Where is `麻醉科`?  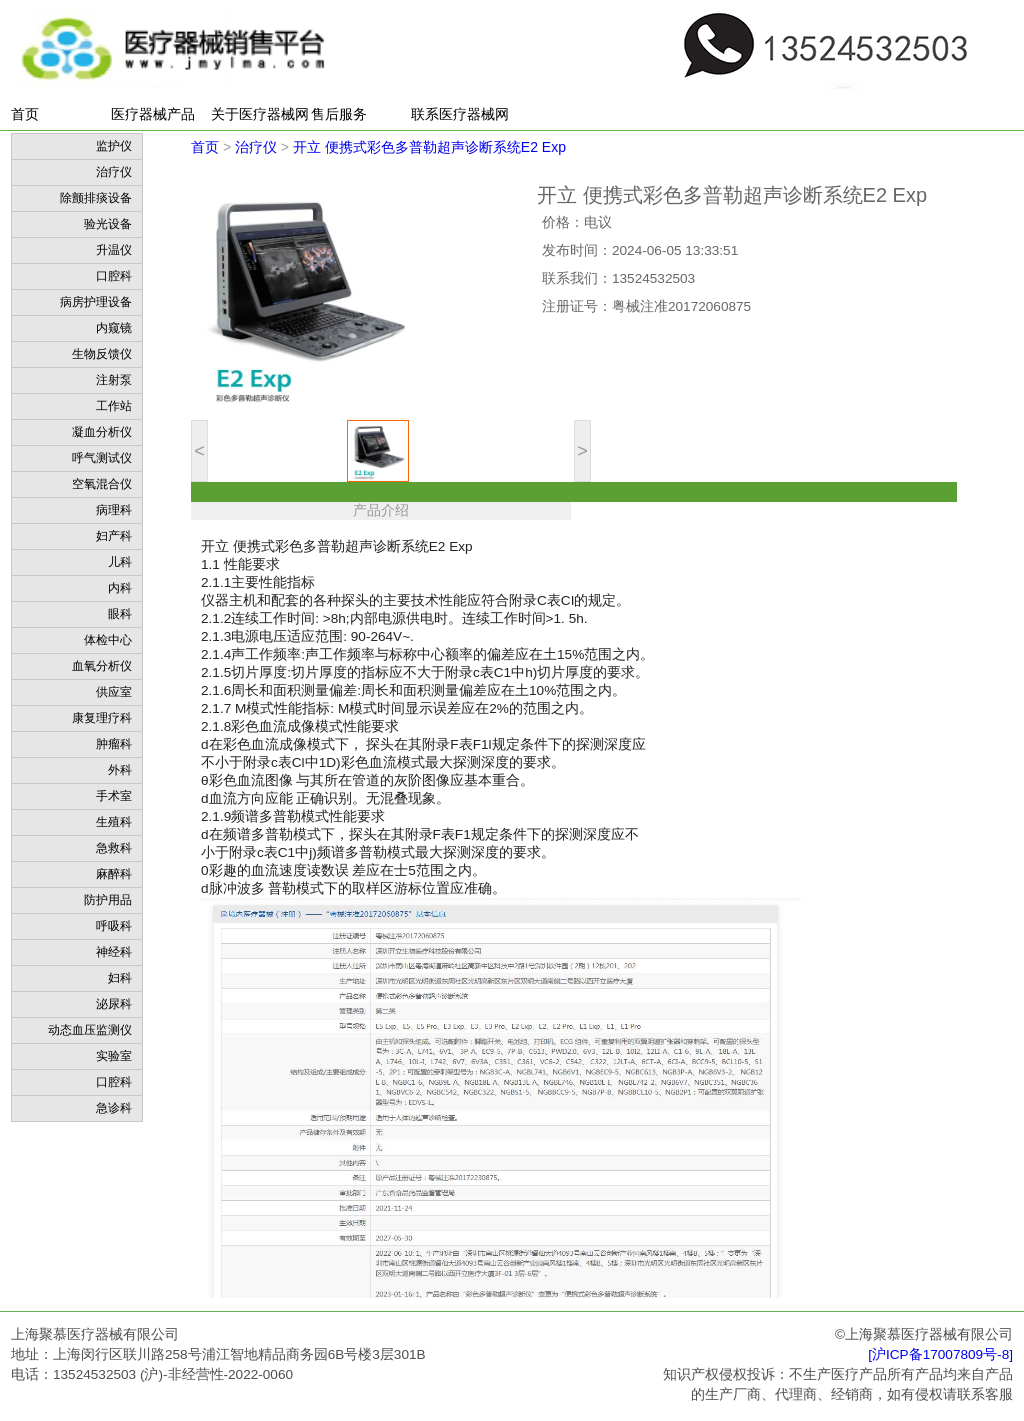
麻醉科 is located at coordinates (114, 874).